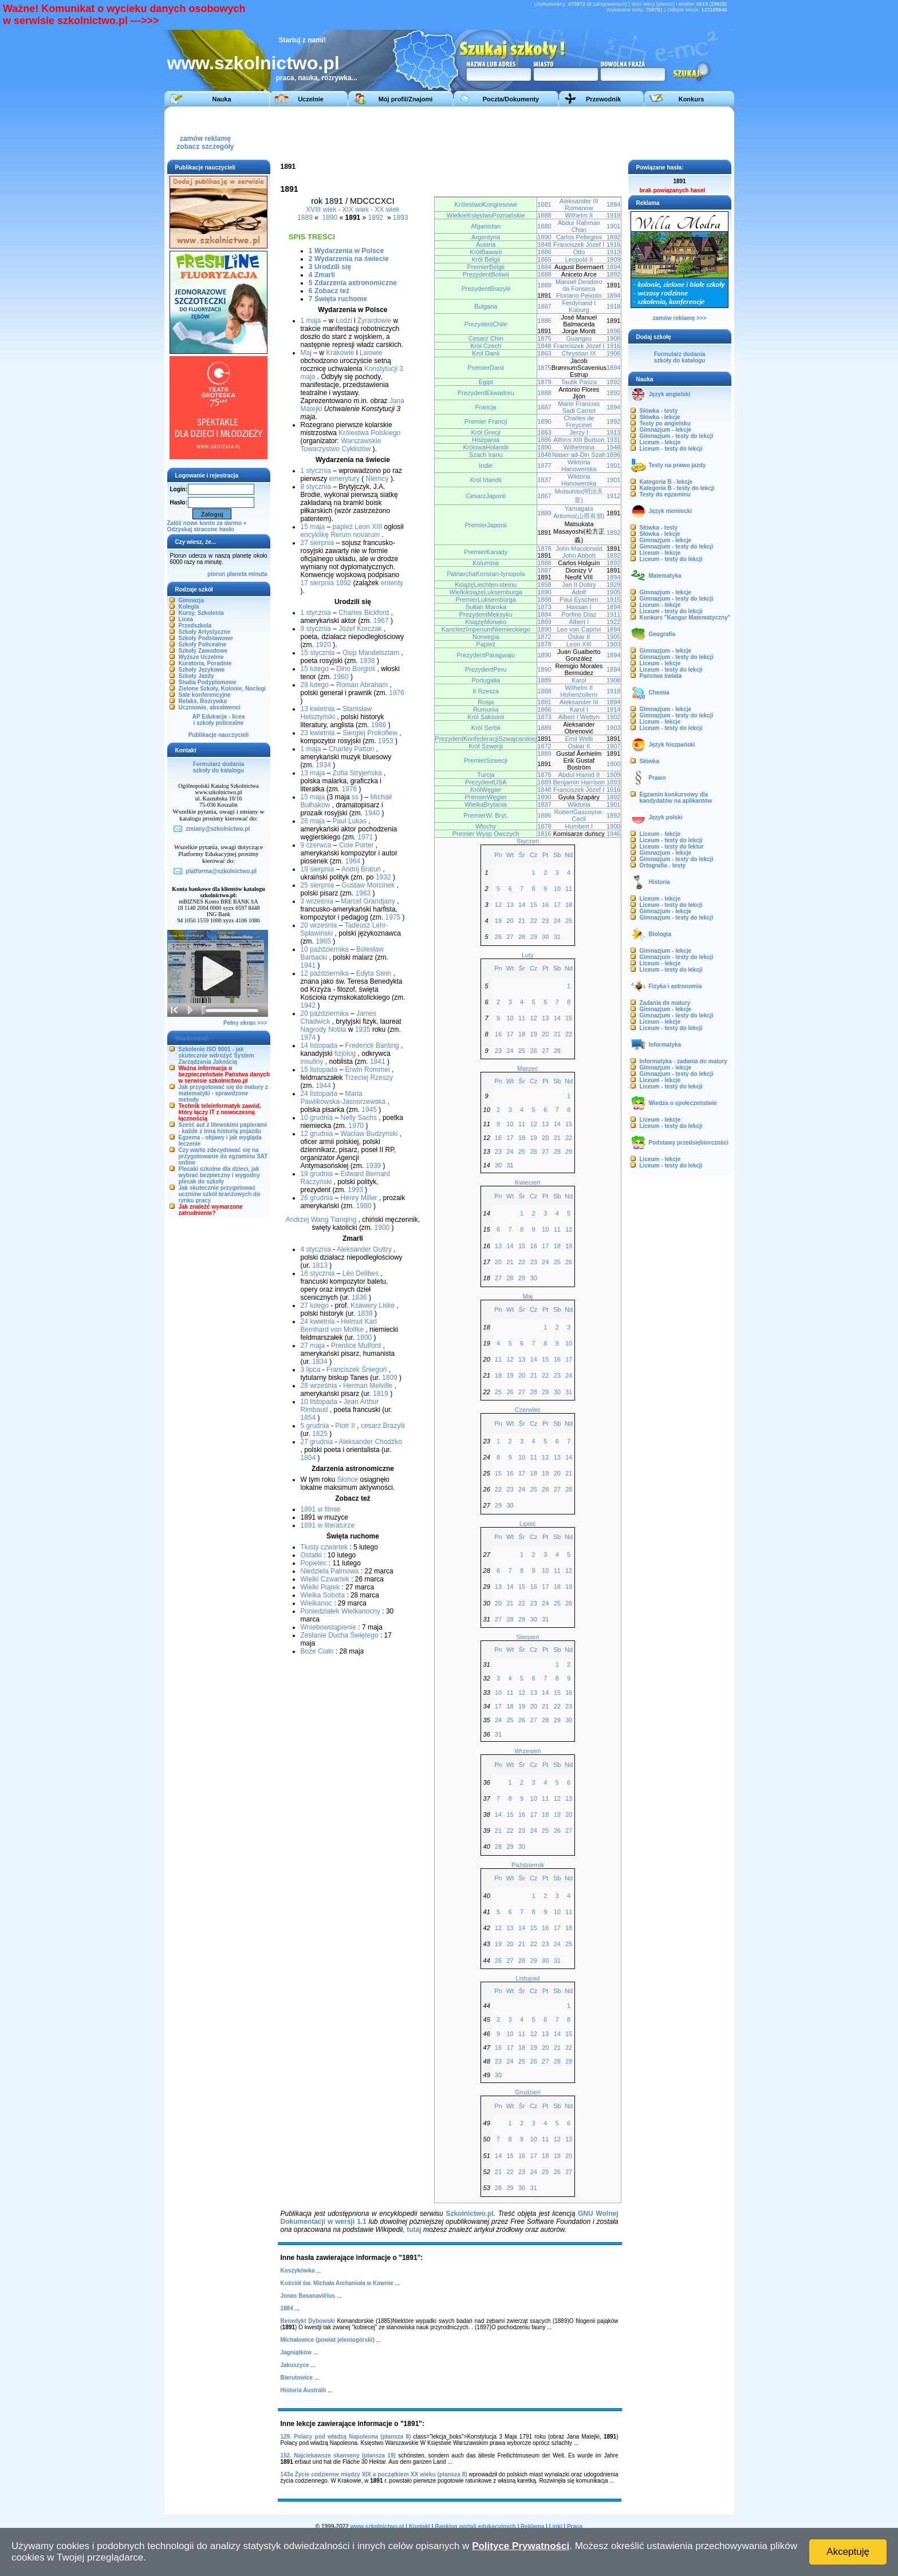  I want to click on insuliny, so click(312, 1062).